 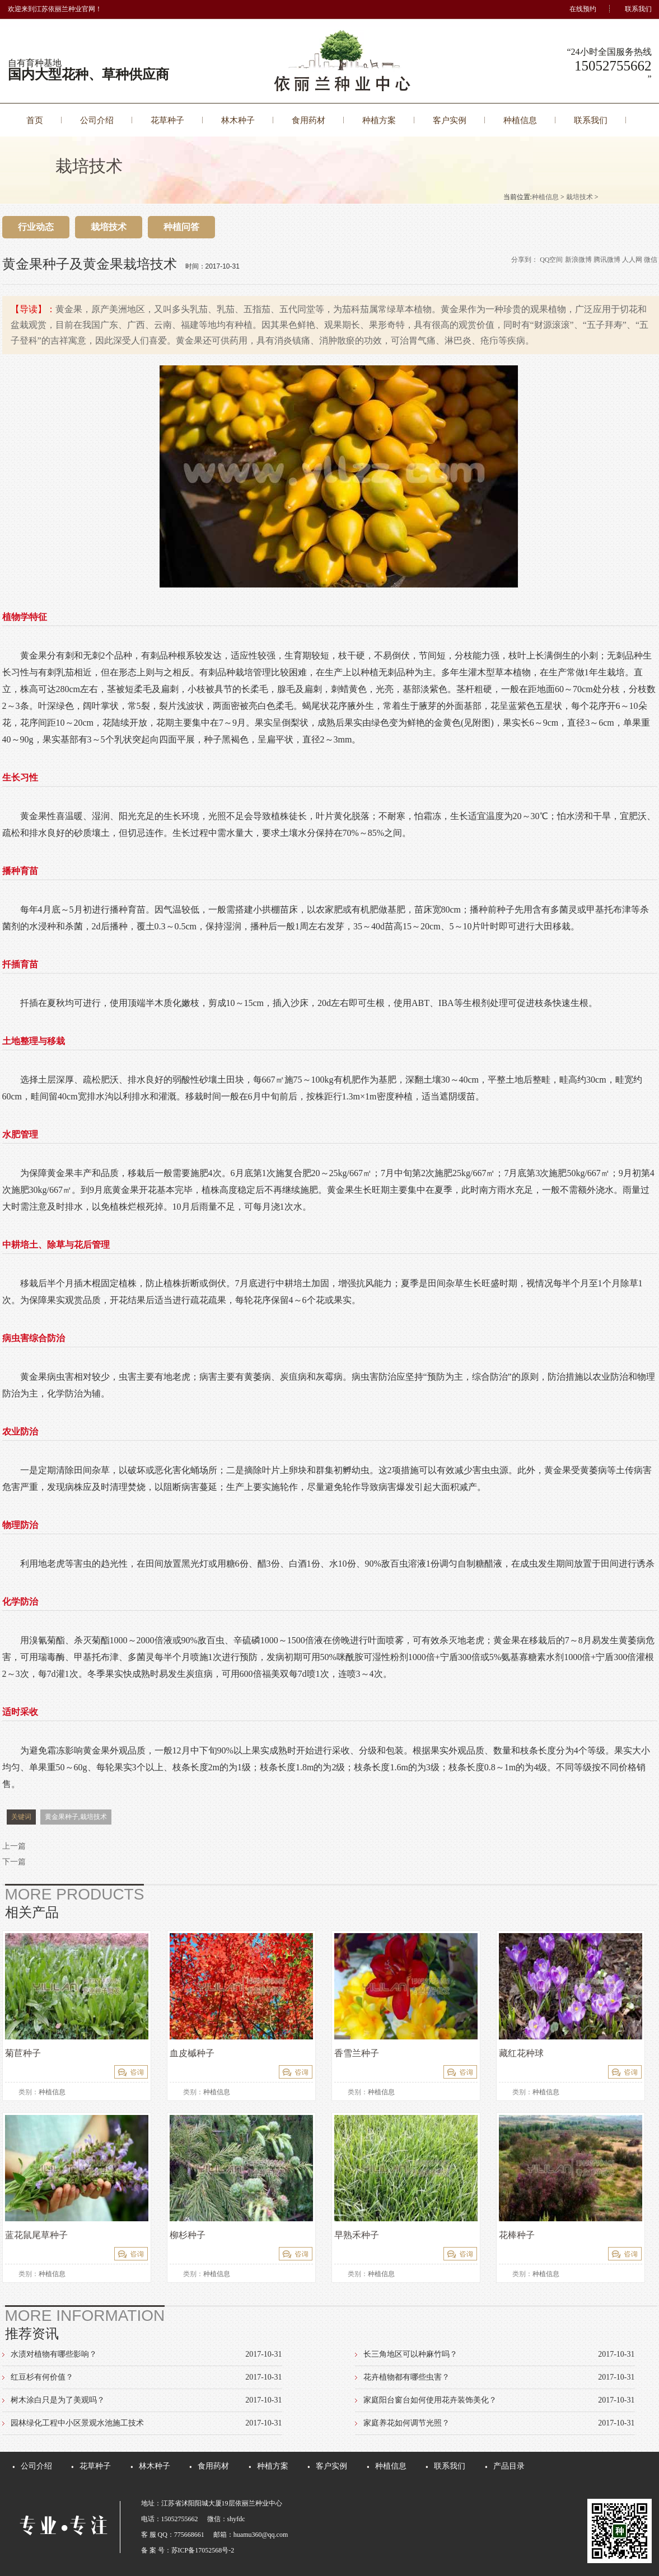 What do you see at coordinates (36, 227) in the screenshot?
I see `行业动态` at bounding box center [36, 227].